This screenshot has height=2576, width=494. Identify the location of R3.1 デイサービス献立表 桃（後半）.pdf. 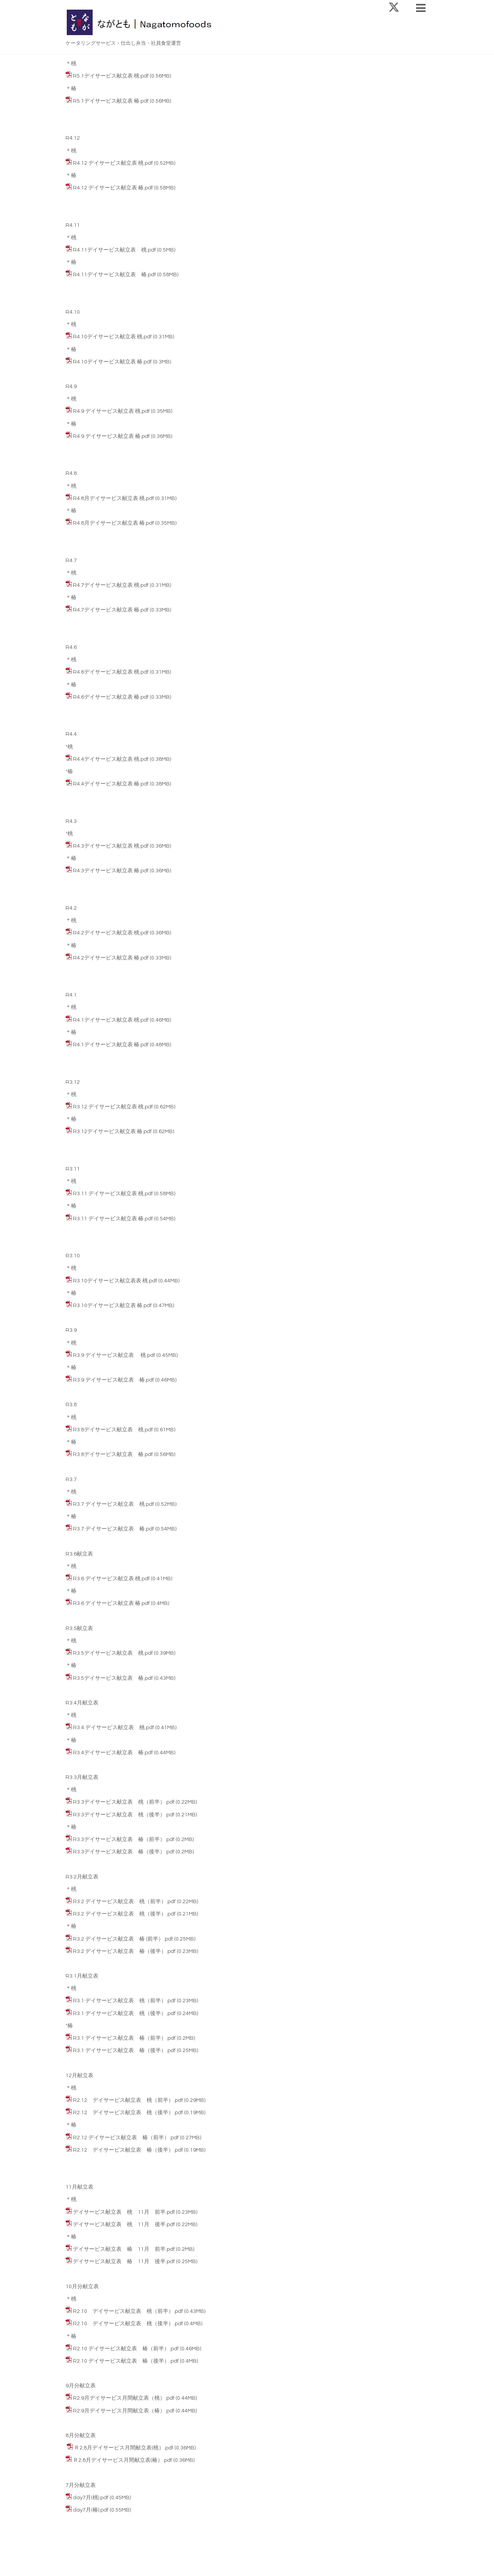
(124, 2013).